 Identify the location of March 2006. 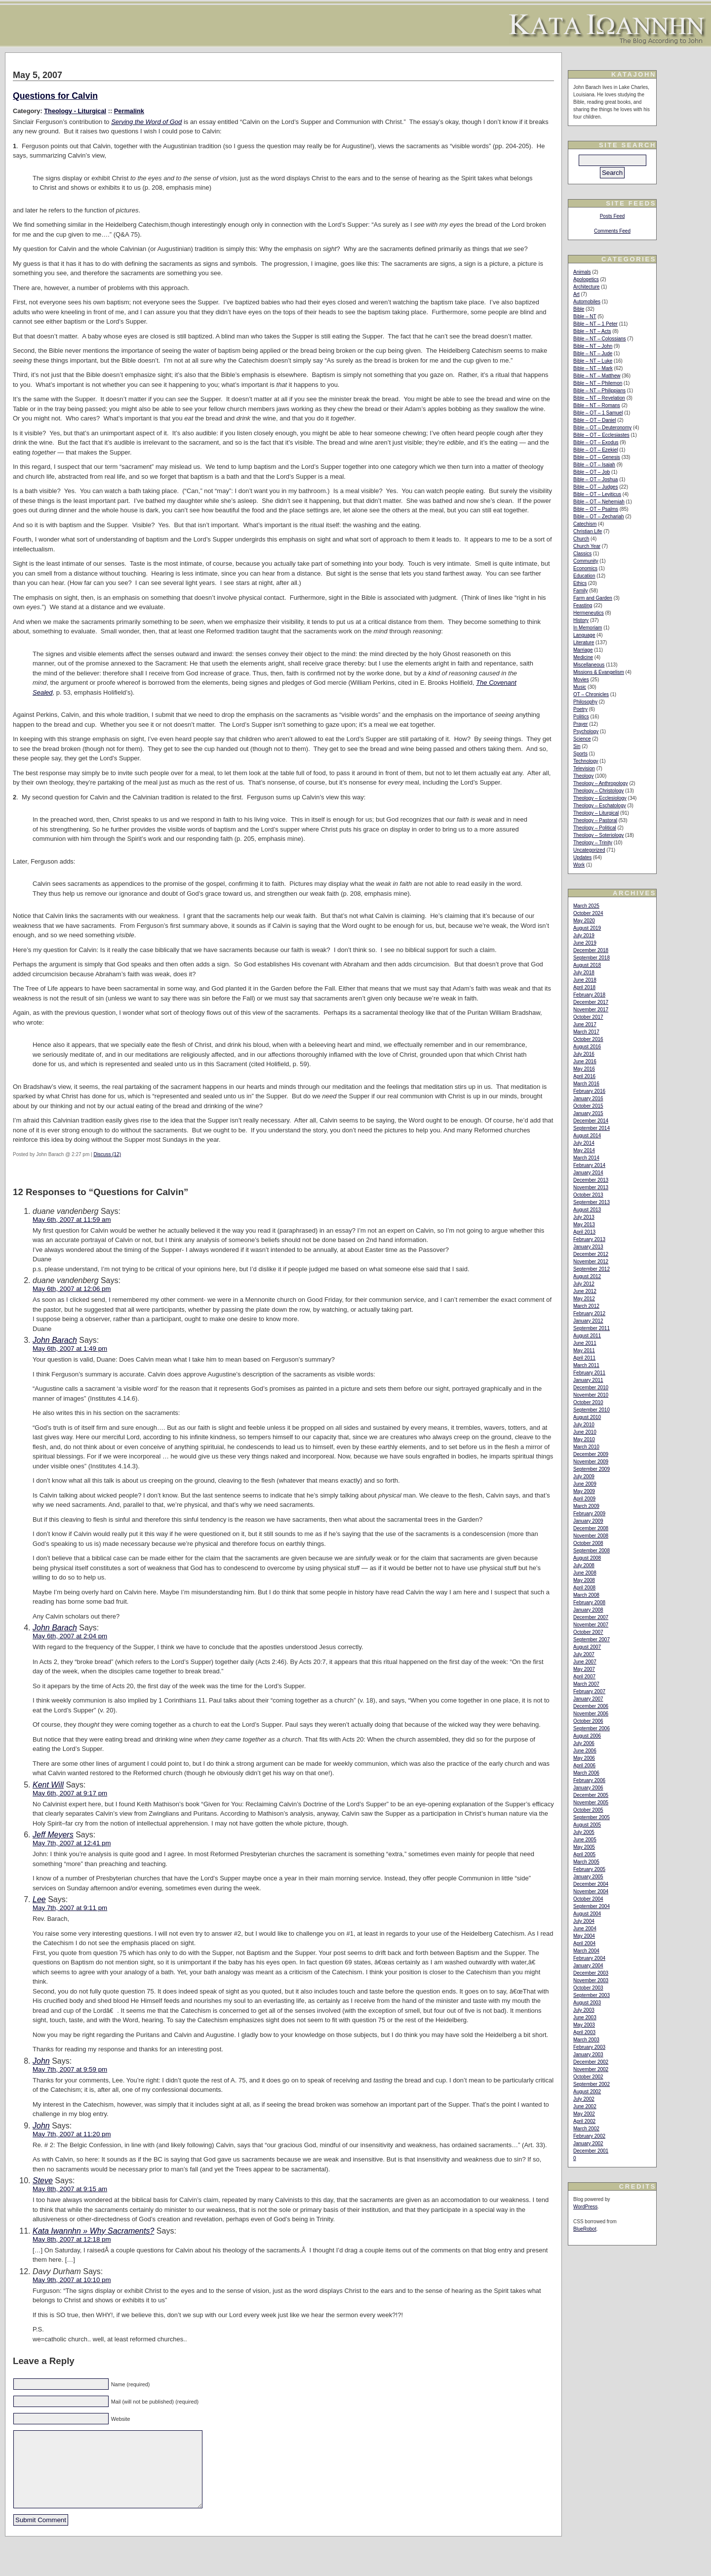
(586, 1773).